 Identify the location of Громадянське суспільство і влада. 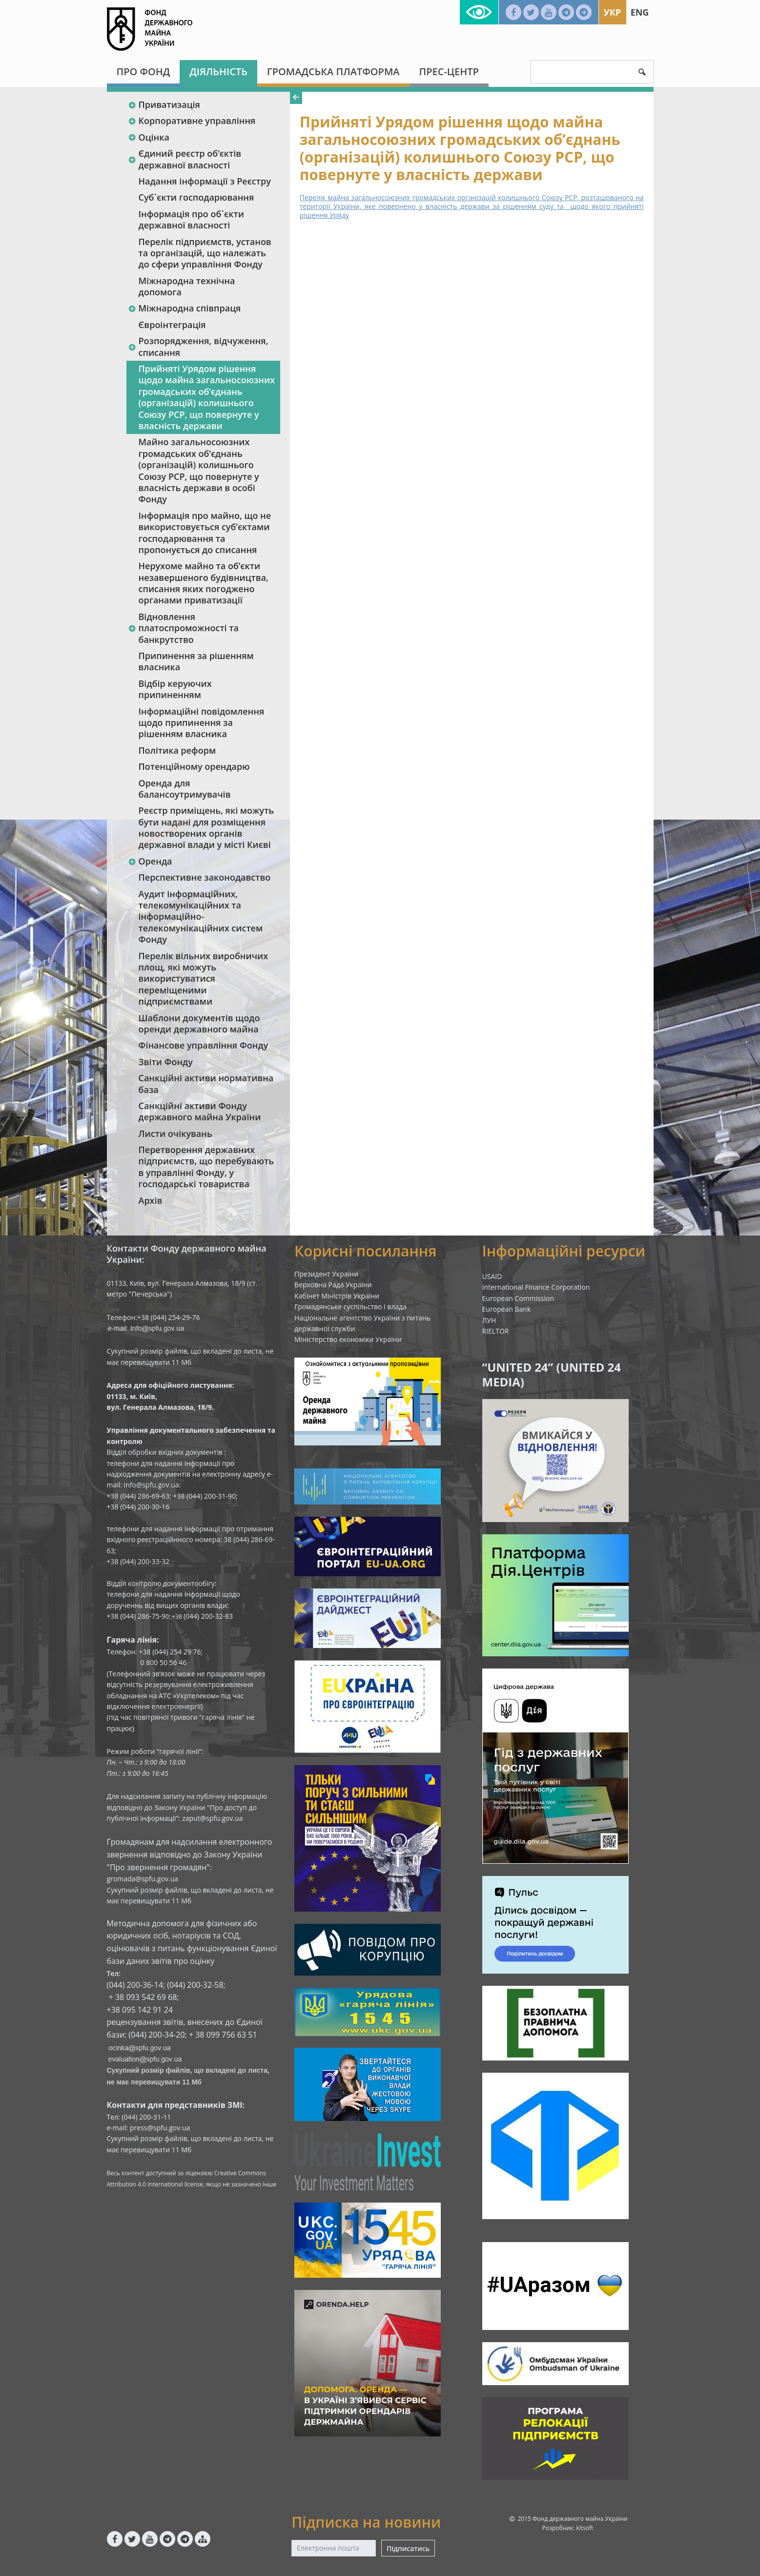
(350, 1306).